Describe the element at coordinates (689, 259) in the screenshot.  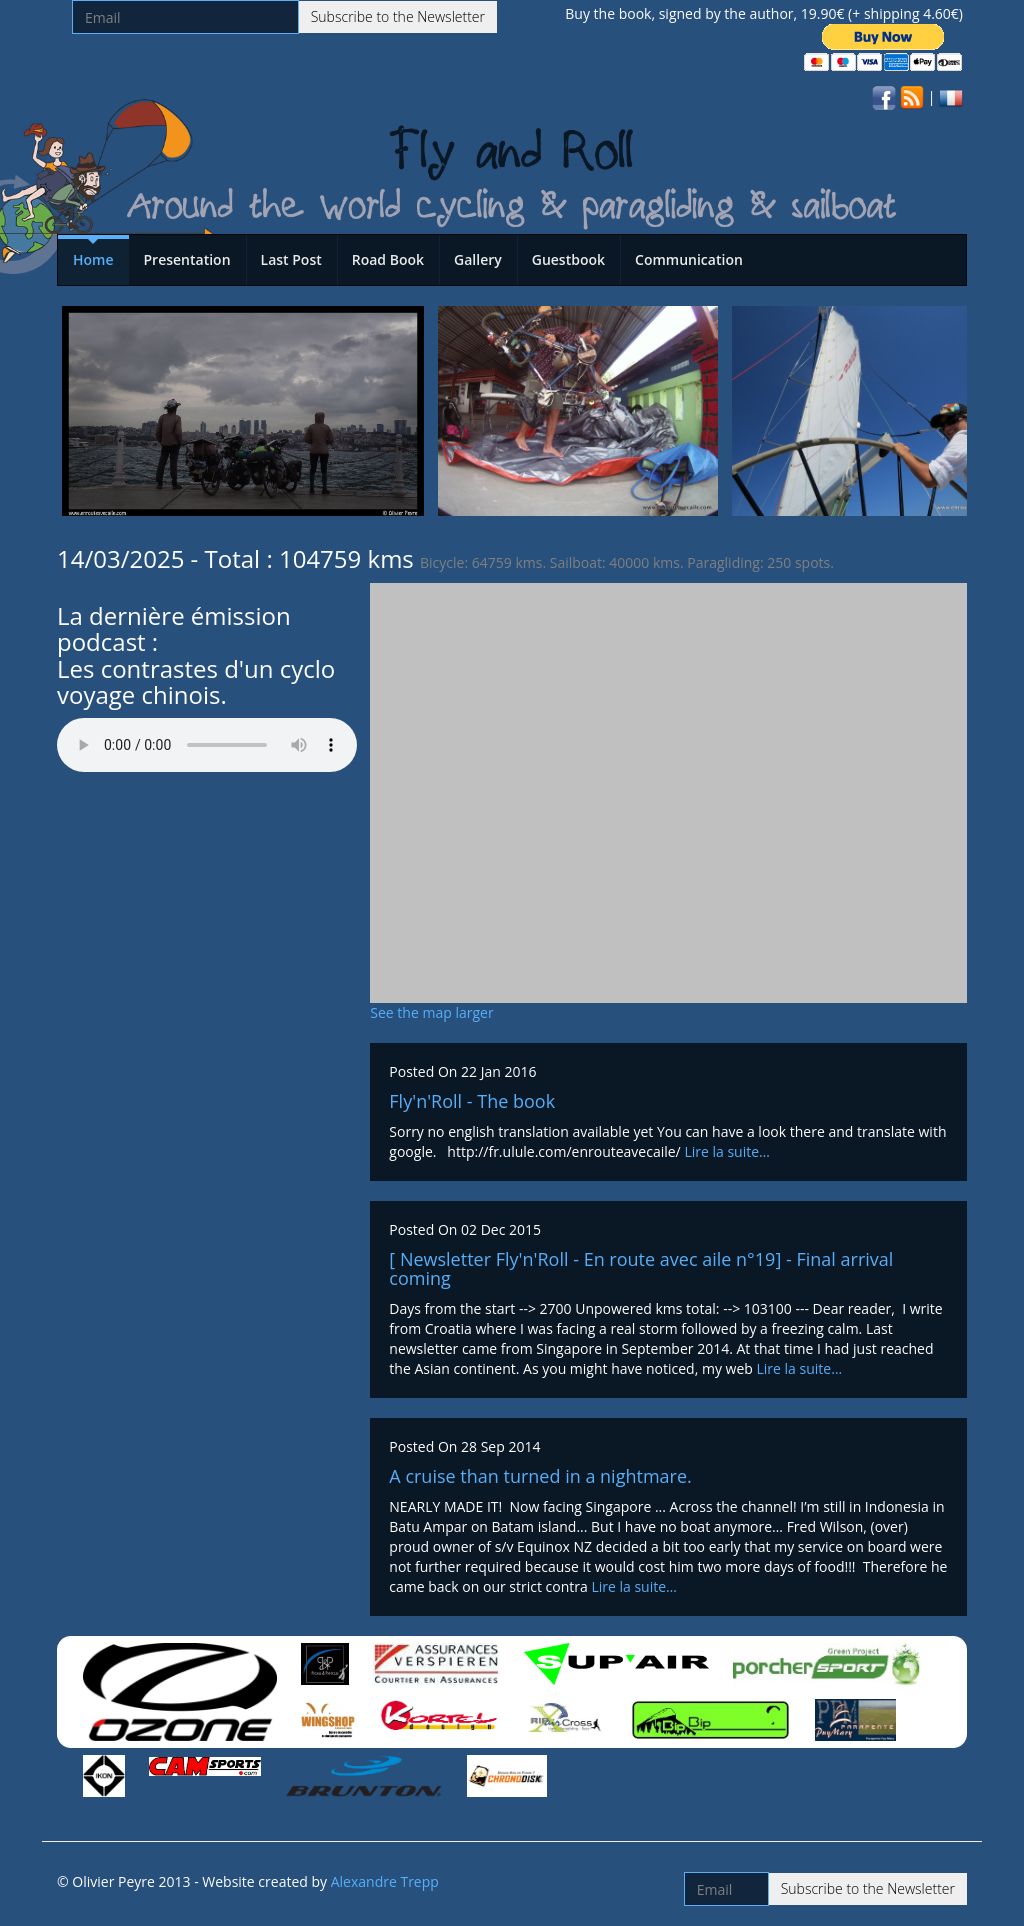
I see `Communication` at that location.